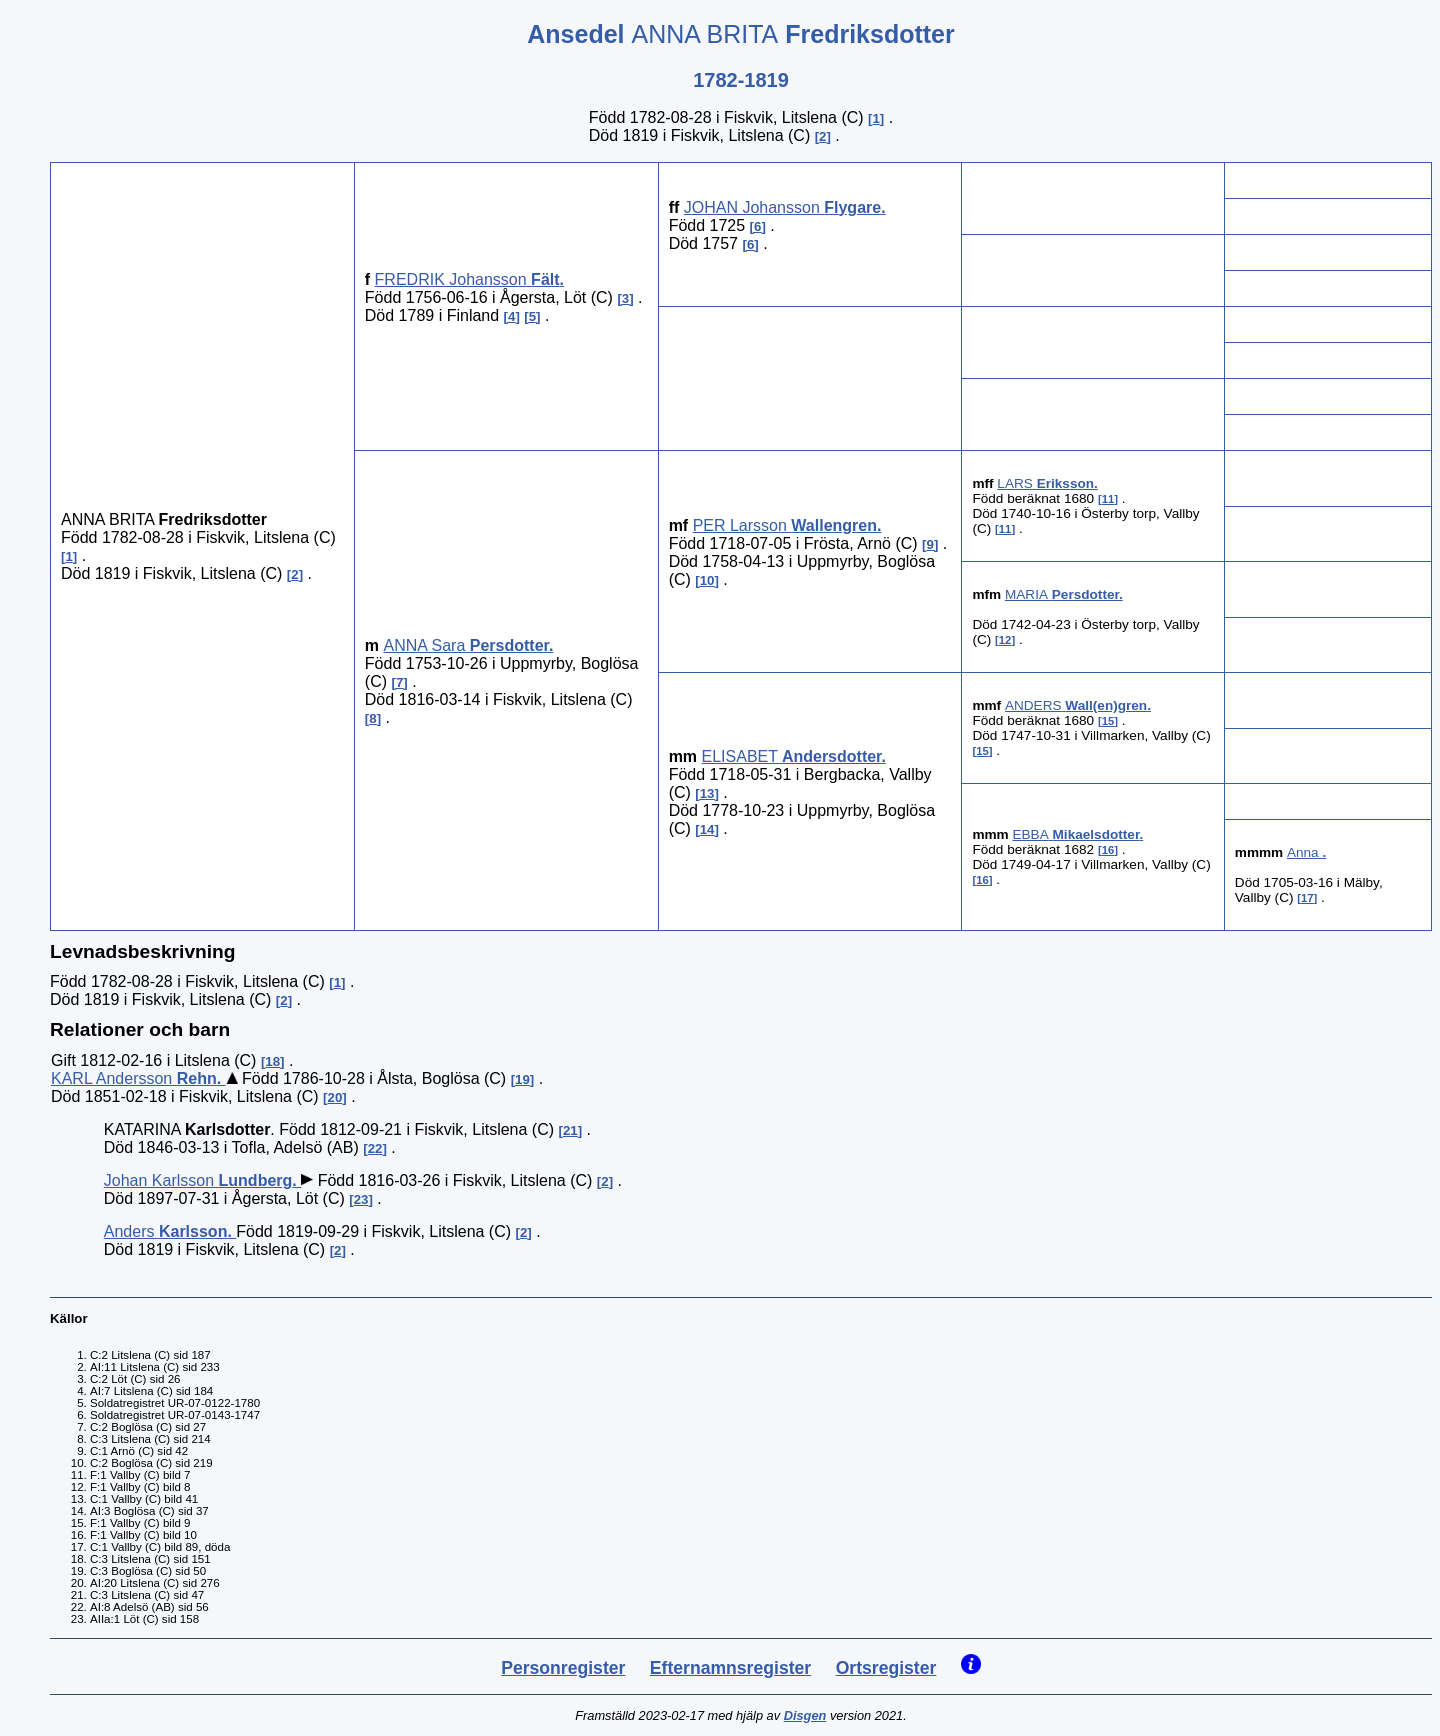 The width and height of the screenshot is (1440, 1736). I want to click on 15, so click(1108, 721).